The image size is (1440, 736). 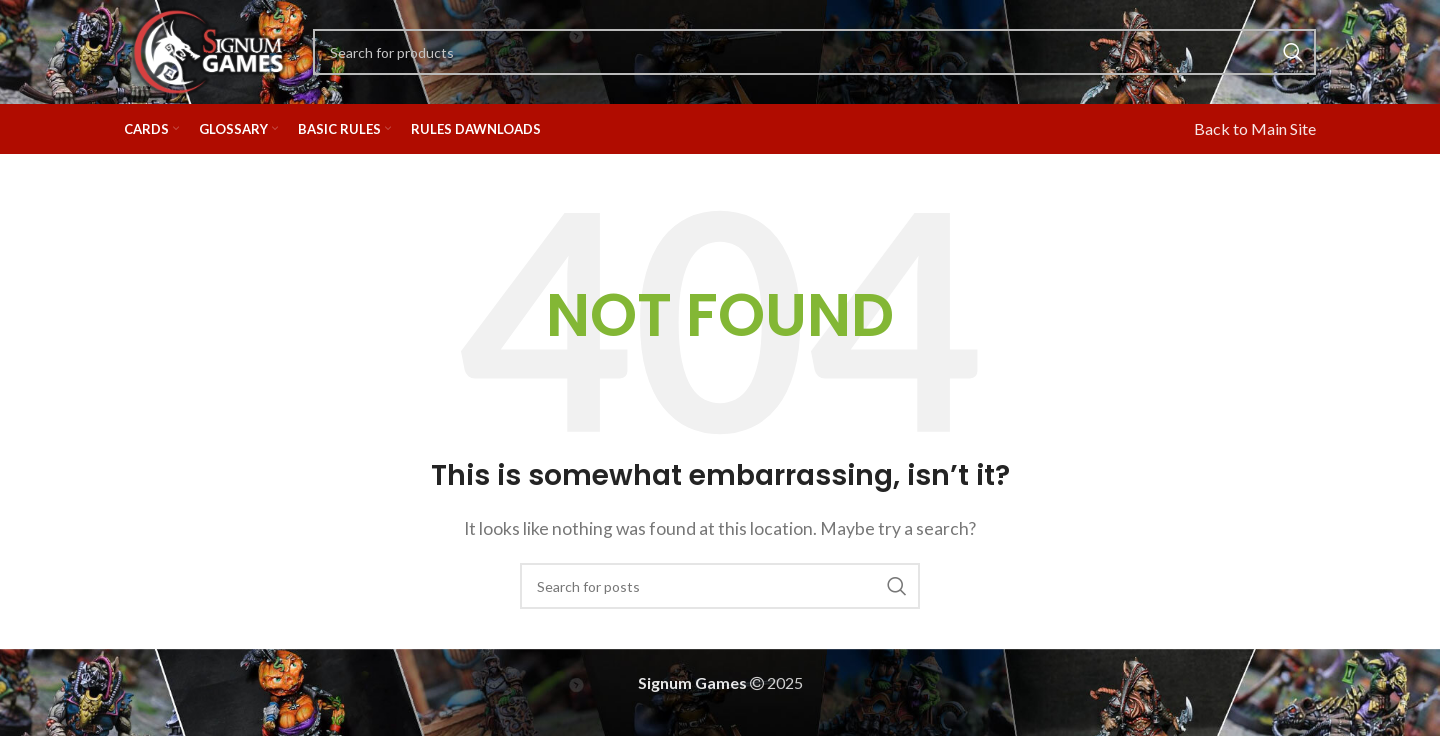 What do you see at coordinates (208, 49) in the screenshot?
I see `[Site logo]` at bounding box center [208, 49].